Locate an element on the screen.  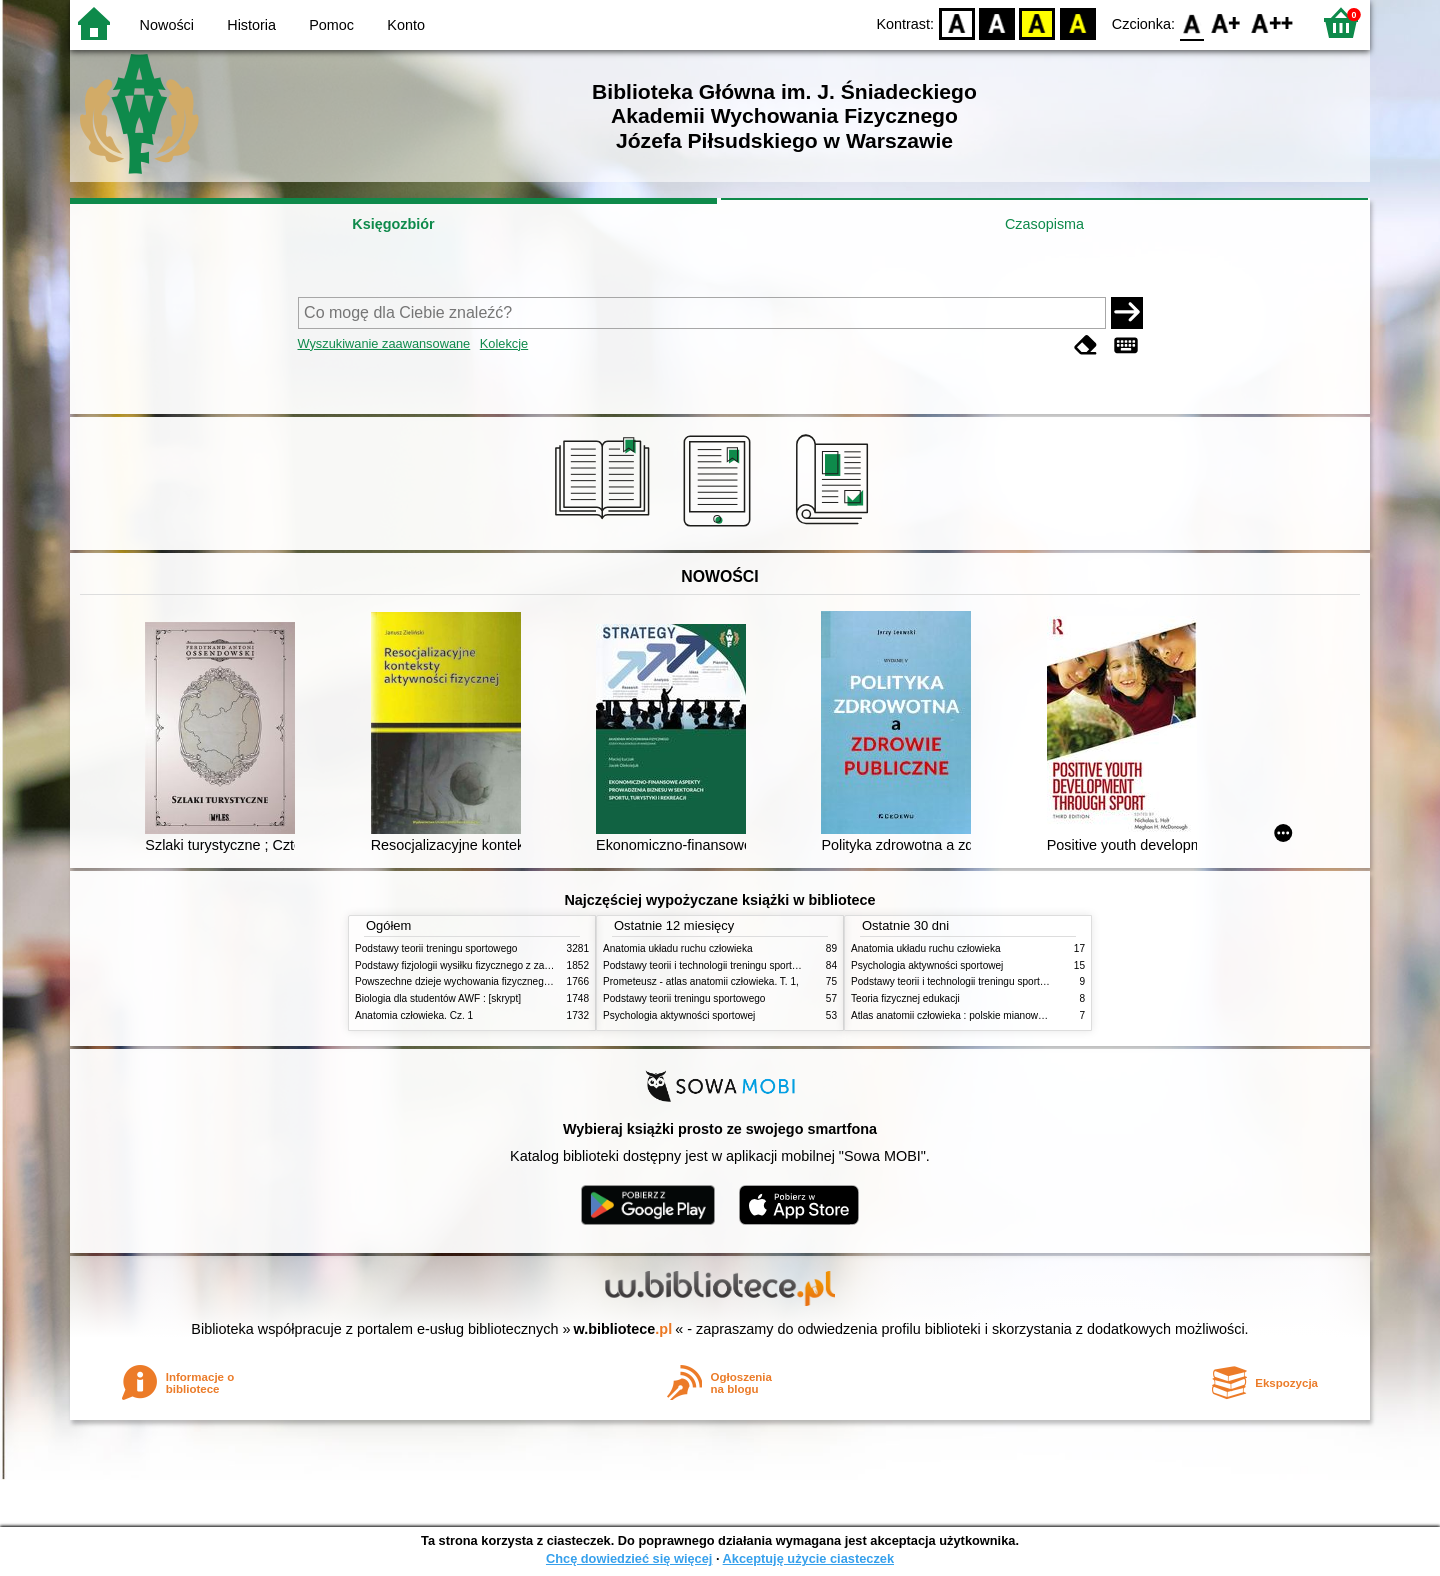
F0 is located at coordinates (1191, 22).